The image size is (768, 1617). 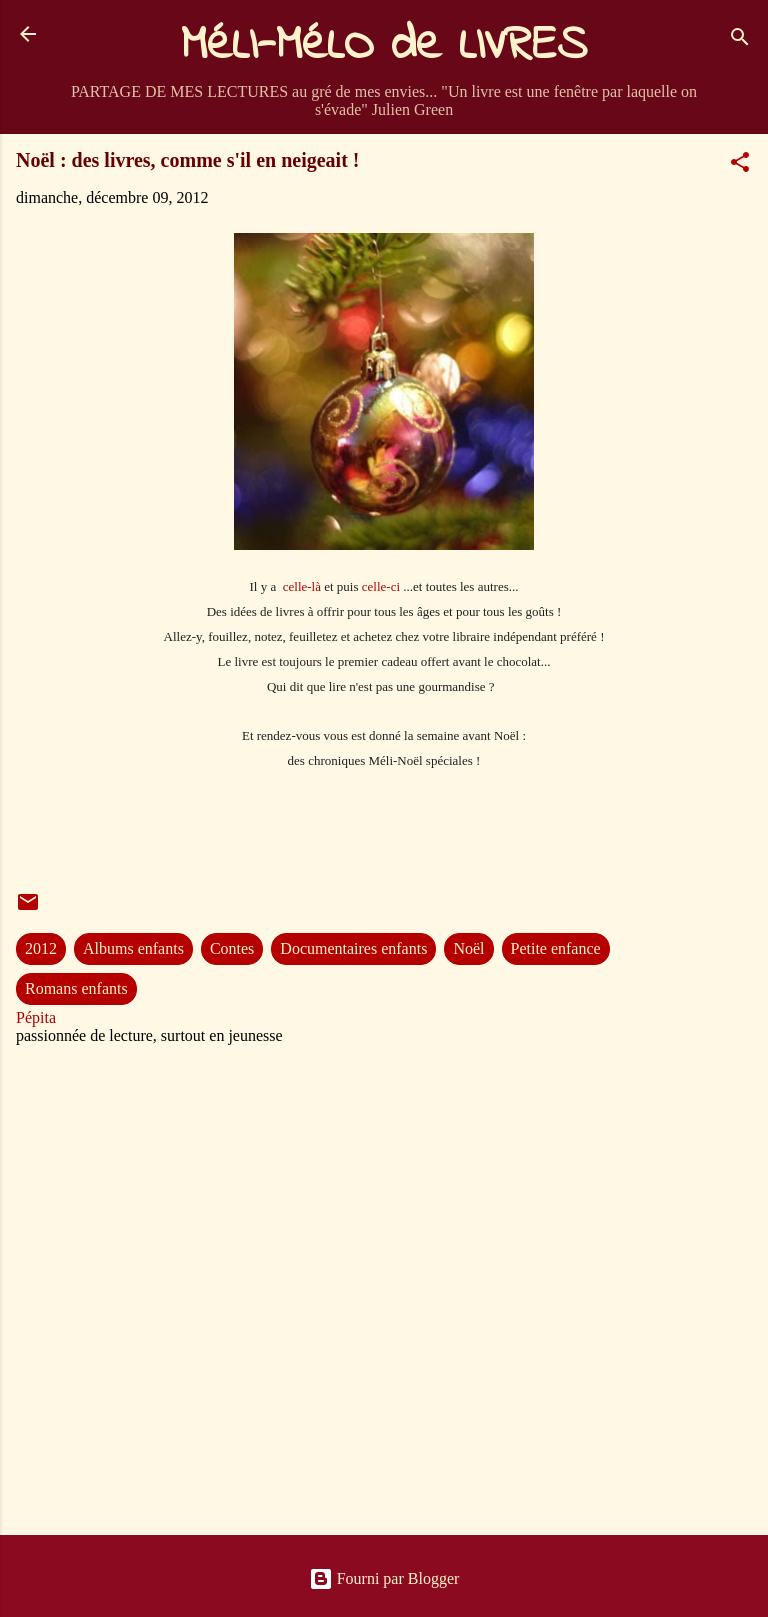 What do you see at coordinates (232, 948) in the screenshot?
I see `Contes` at bounding box center [232, 948].